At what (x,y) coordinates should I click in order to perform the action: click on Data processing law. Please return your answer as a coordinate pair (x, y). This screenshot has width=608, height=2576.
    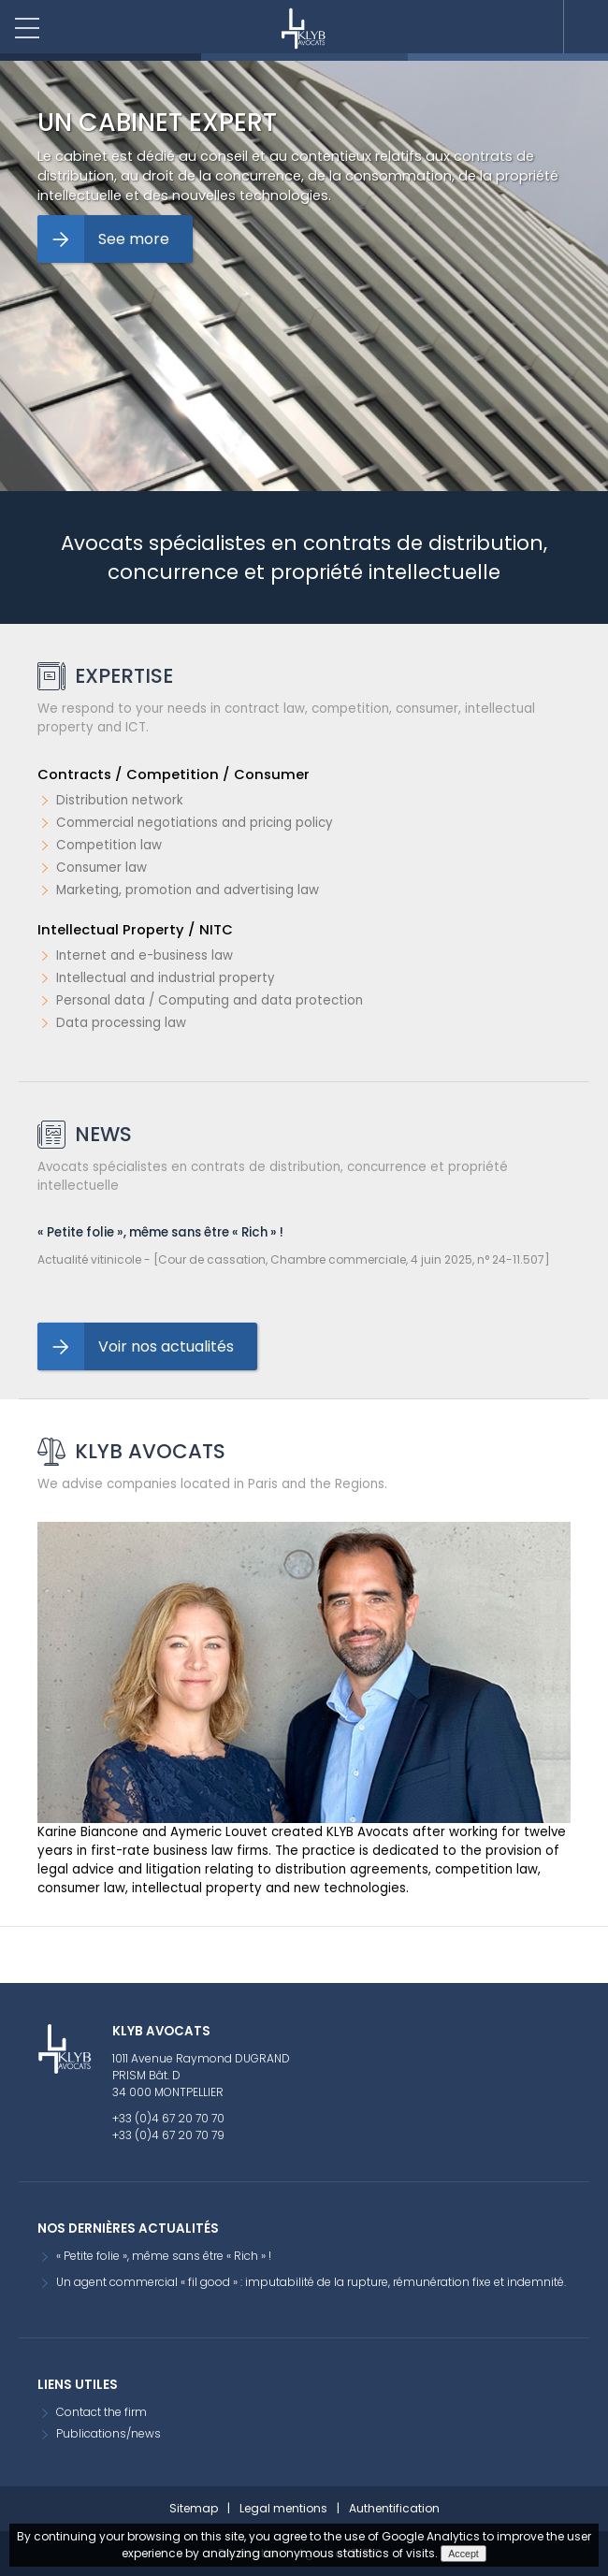
    Looking at the image, I should click on (121, 1023).